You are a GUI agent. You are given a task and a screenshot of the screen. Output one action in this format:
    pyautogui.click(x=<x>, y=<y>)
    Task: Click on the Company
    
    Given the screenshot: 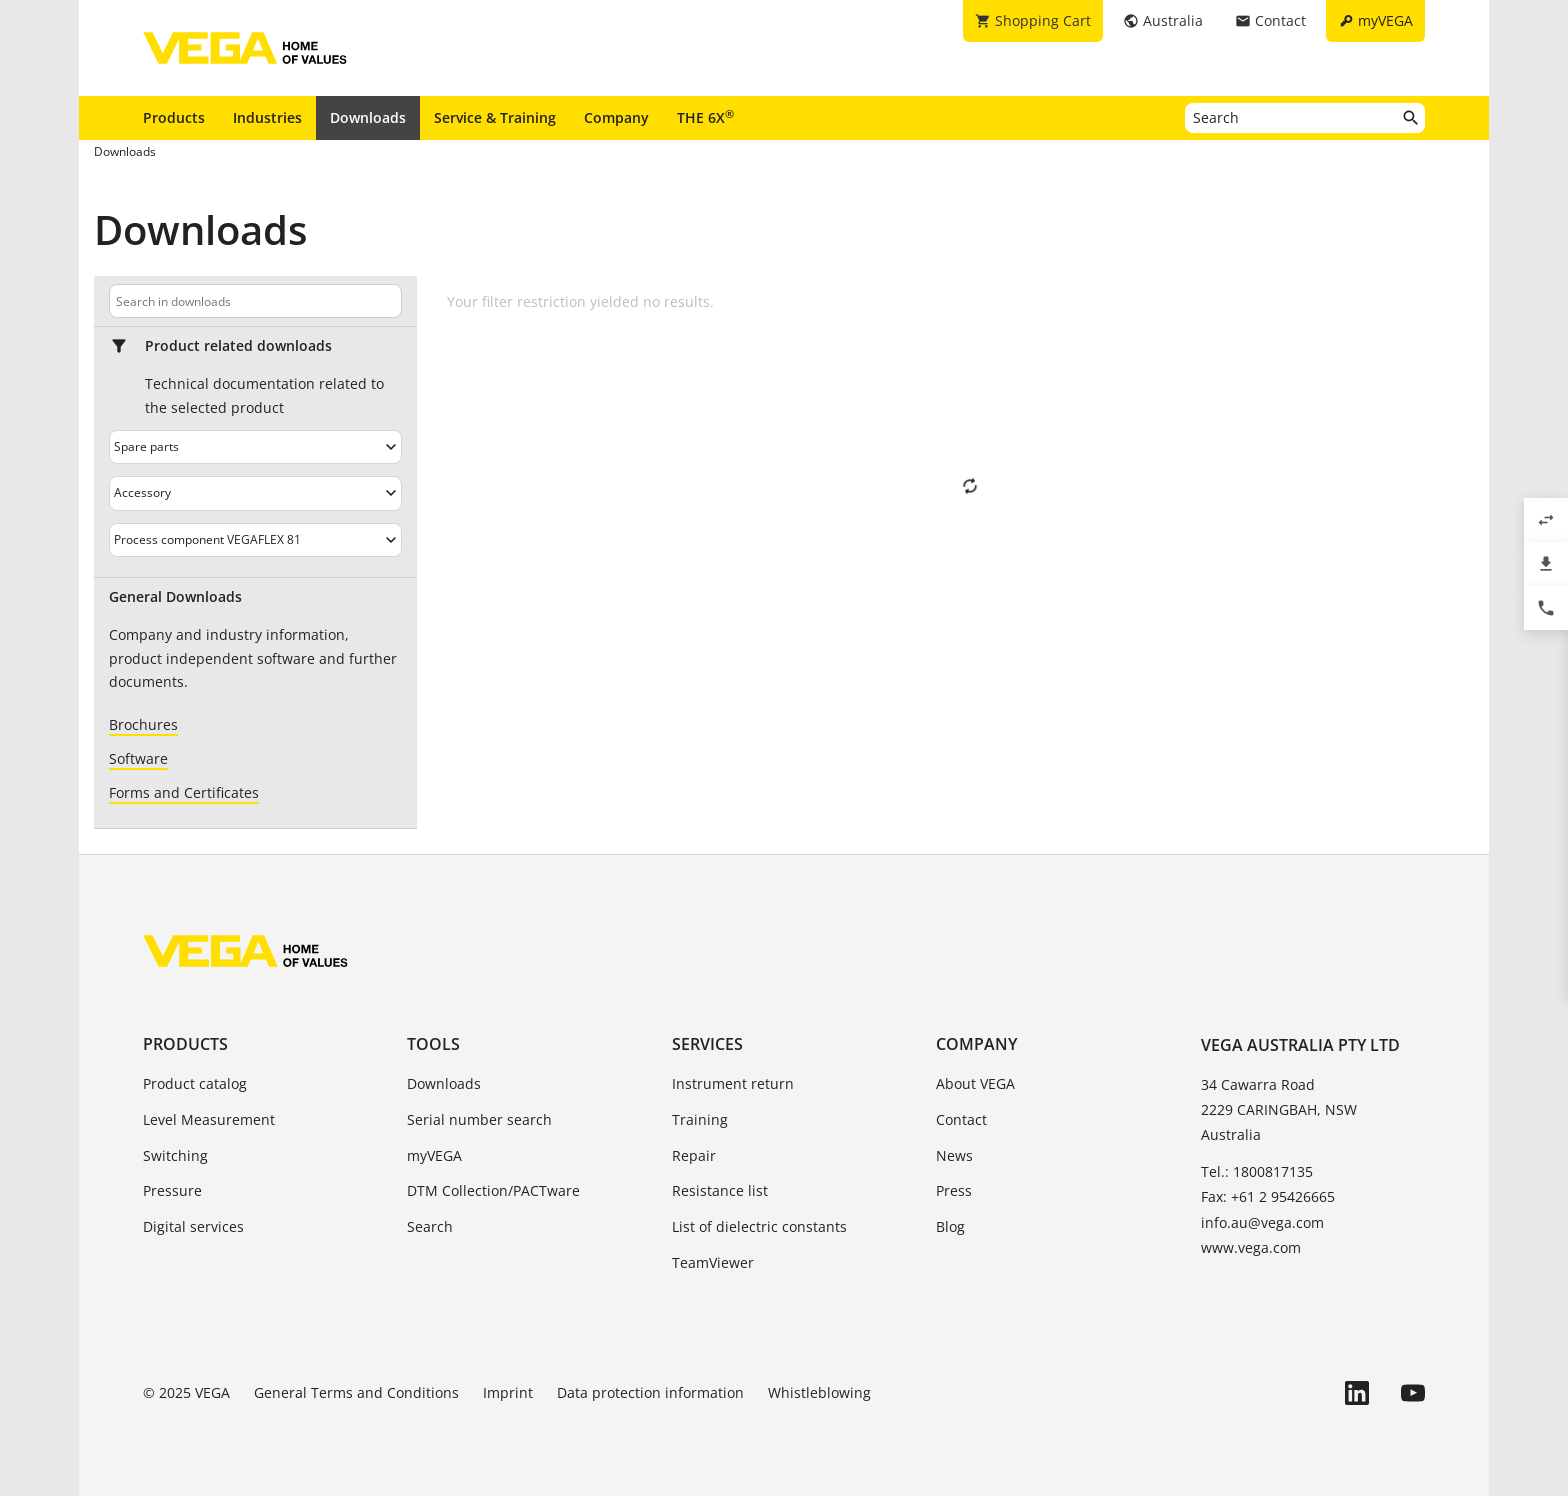 What is the action you would take?
    pyautogui.click(x=616, y=117)
    